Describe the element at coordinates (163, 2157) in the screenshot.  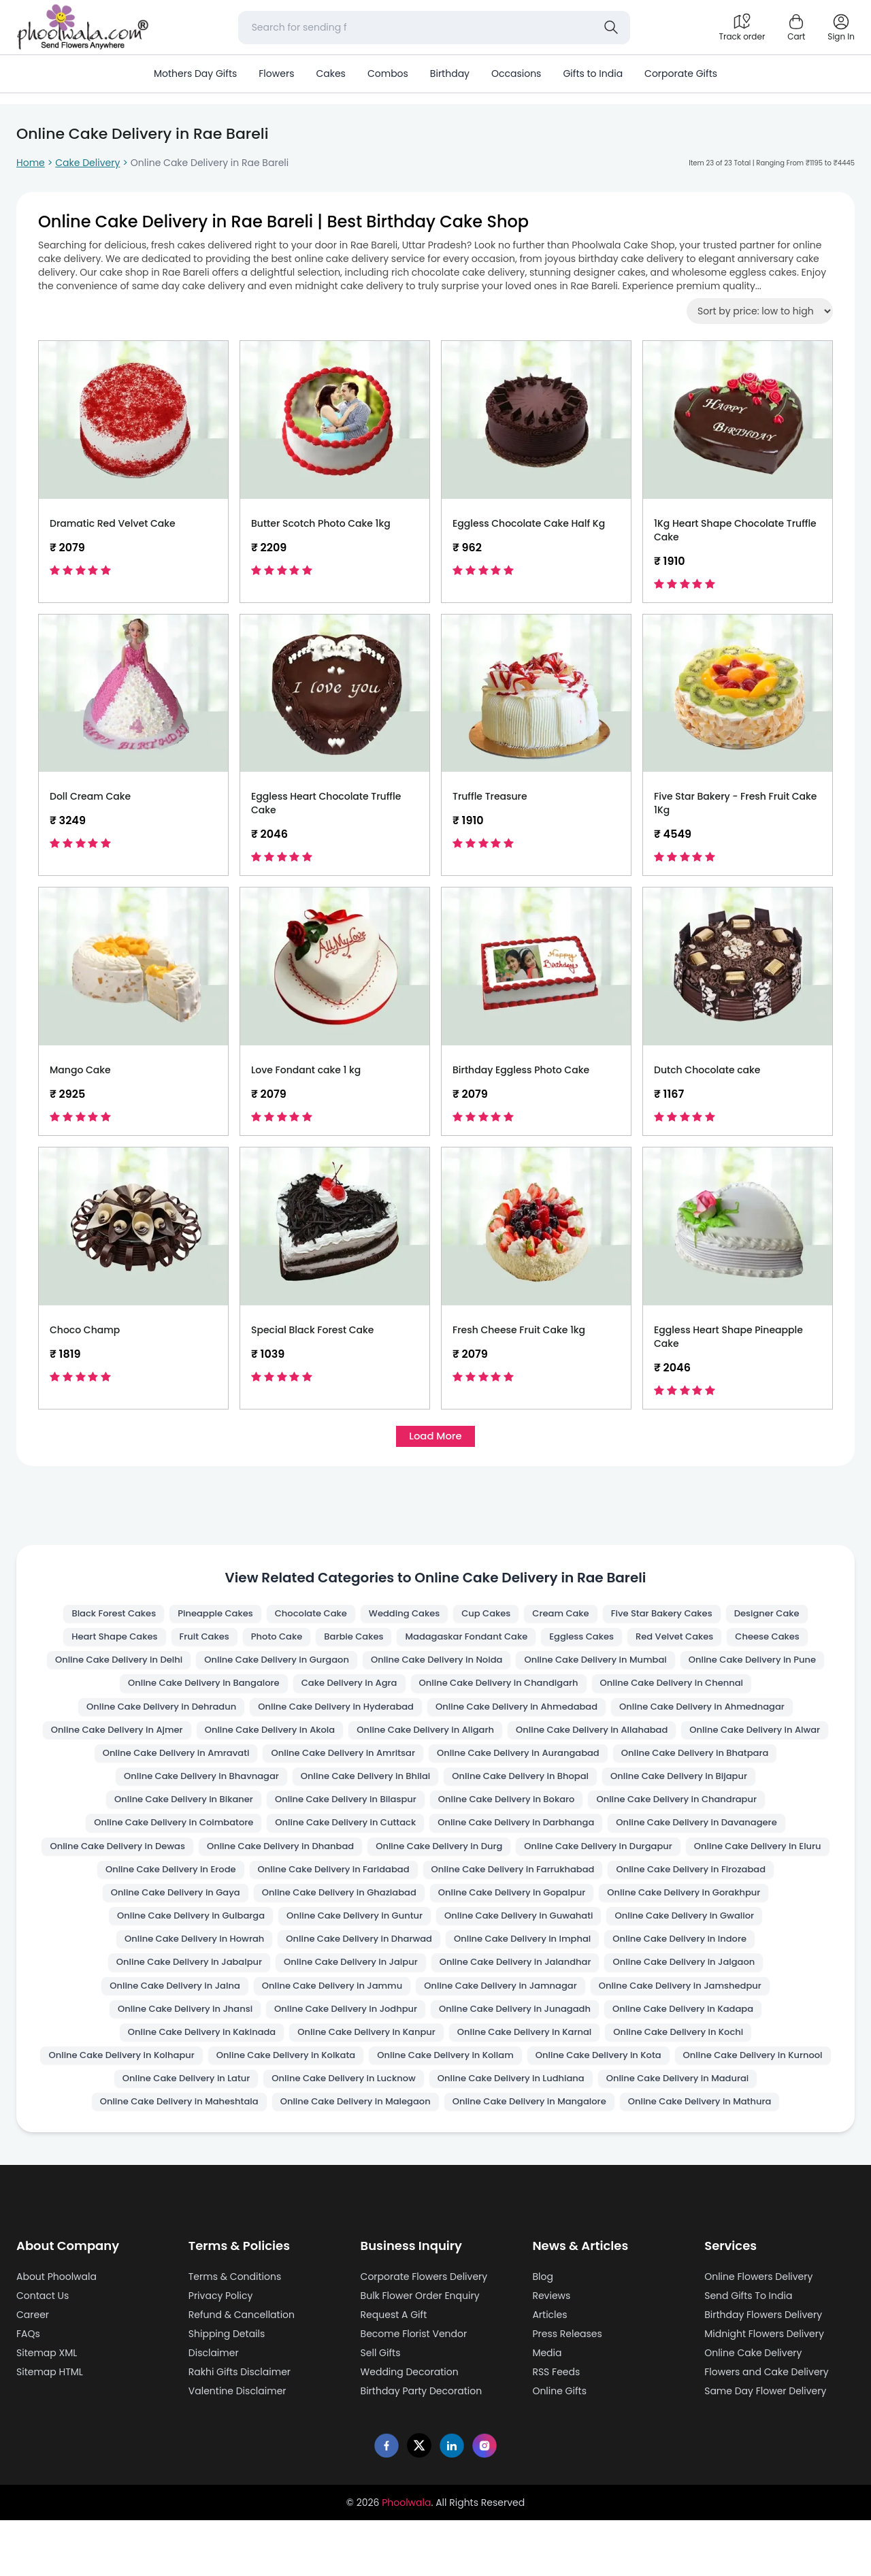
I see `Online Cake Delivery in Maheshtala` at that location.